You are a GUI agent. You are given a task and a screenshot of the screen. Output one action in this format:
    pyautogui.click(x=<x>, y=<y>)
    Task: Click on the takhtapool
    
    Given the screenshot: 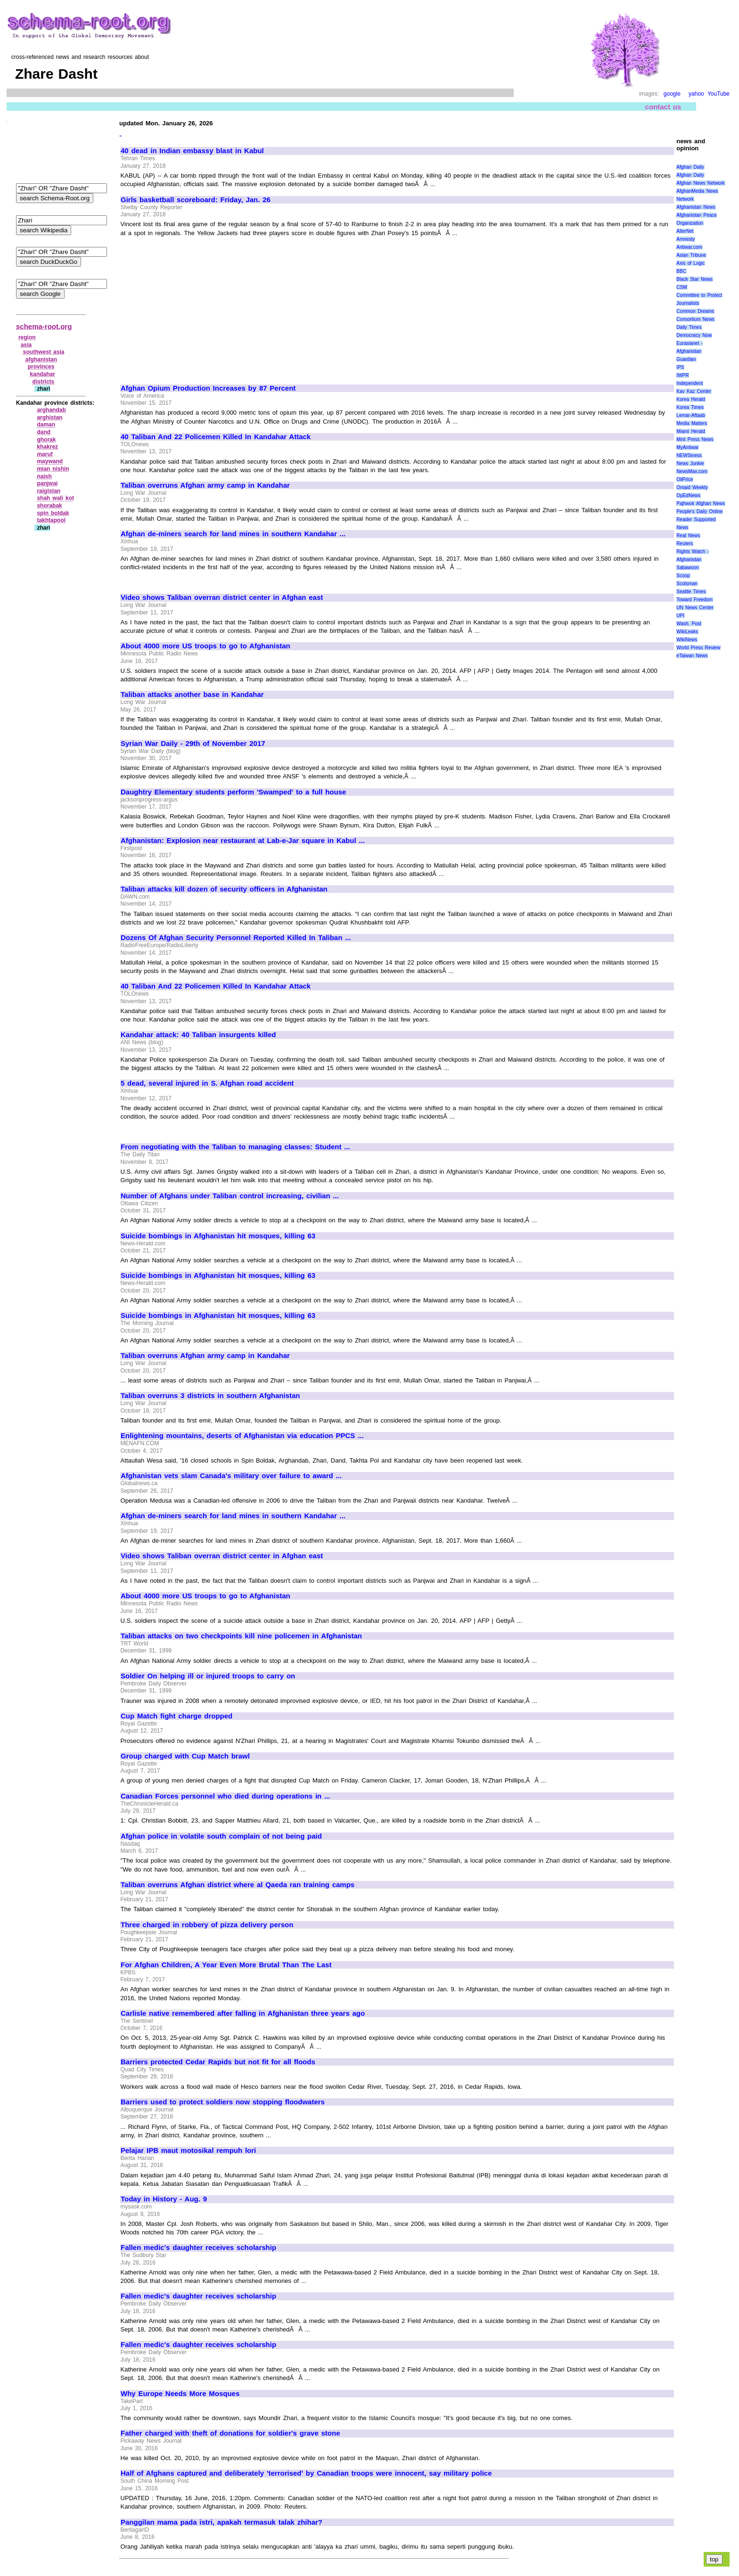 What is the action you would take?
    pyautogui.click(x=51, y=520)
    